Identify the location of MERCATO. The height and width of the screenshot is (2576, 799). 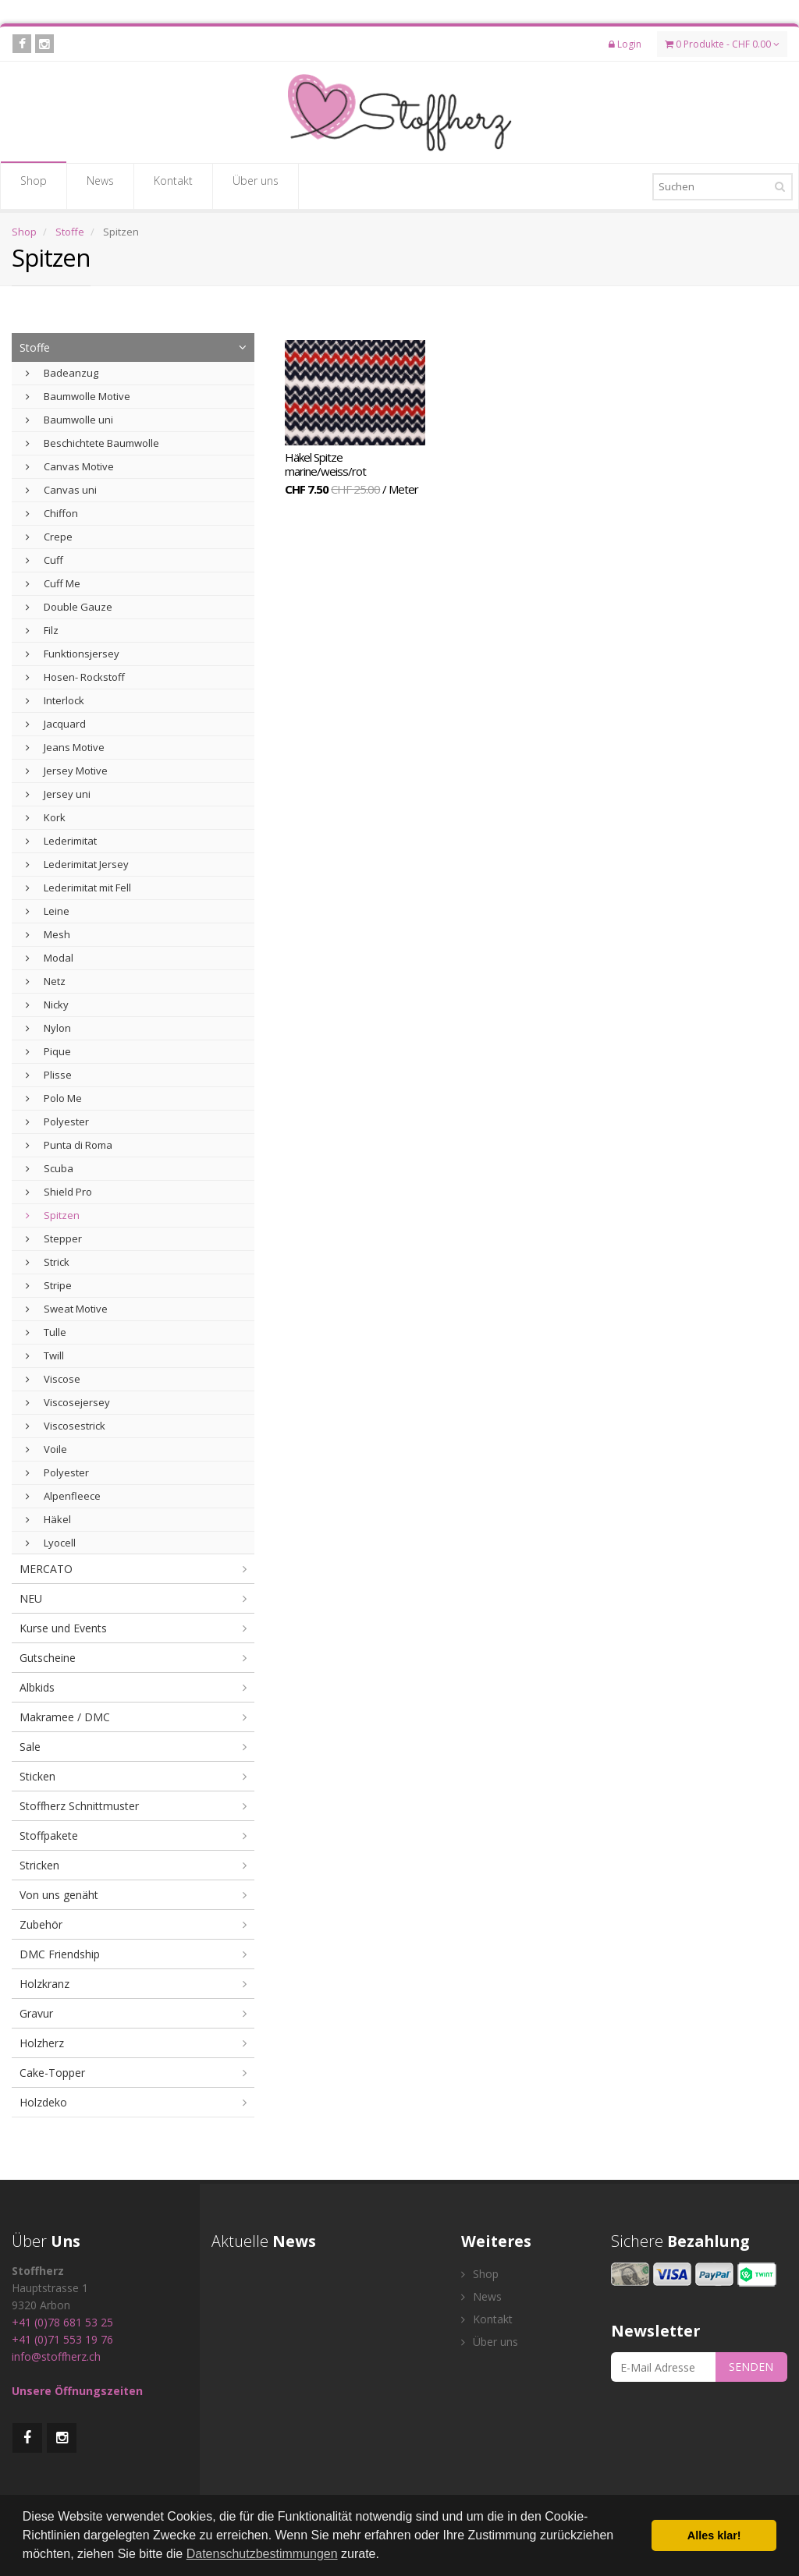
(46, 1568).